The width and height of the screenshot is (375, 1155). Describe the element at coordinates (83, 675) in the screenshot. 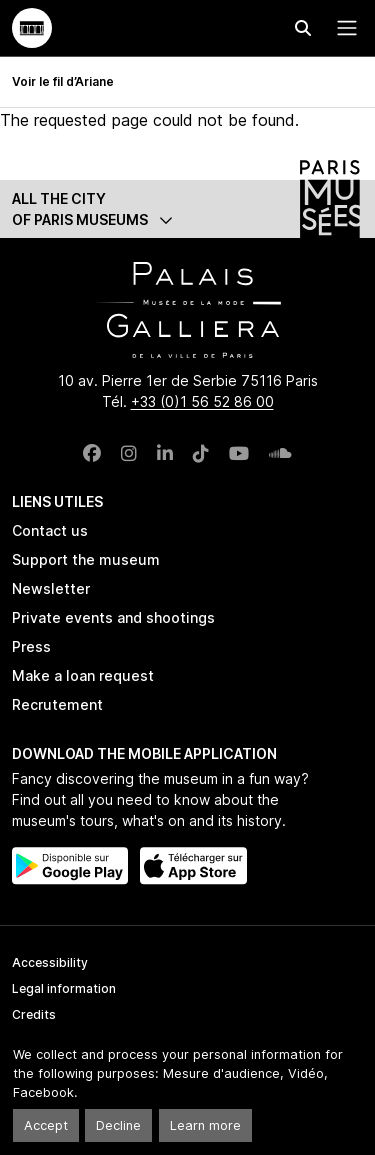

I see `Make a loan request` at that location.